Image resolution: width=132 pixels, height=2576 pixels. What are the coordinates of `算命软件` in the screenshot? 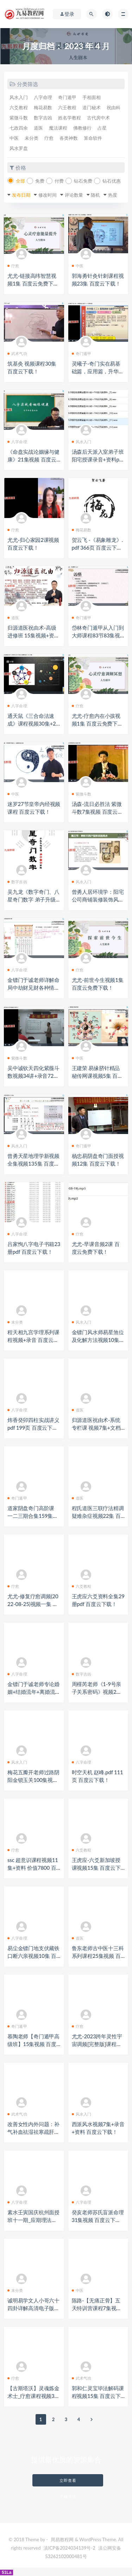 It's located at (93, 138).